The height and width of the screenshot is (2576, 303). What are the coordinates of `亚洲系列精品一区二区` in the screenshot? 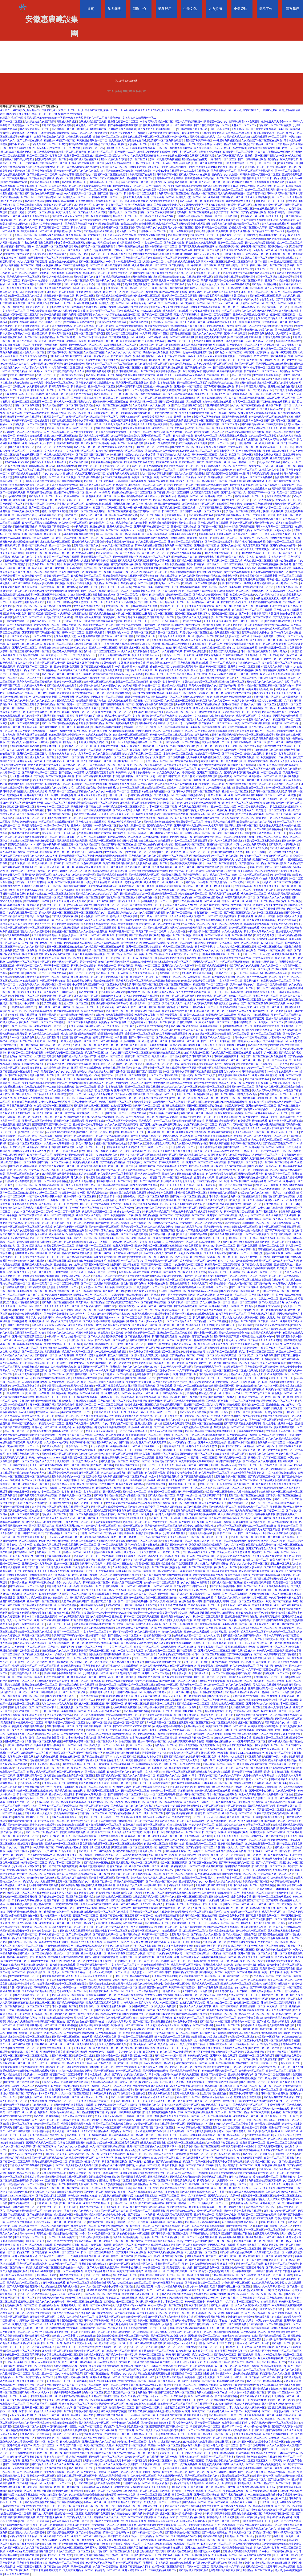 It's located at (183, 1147).